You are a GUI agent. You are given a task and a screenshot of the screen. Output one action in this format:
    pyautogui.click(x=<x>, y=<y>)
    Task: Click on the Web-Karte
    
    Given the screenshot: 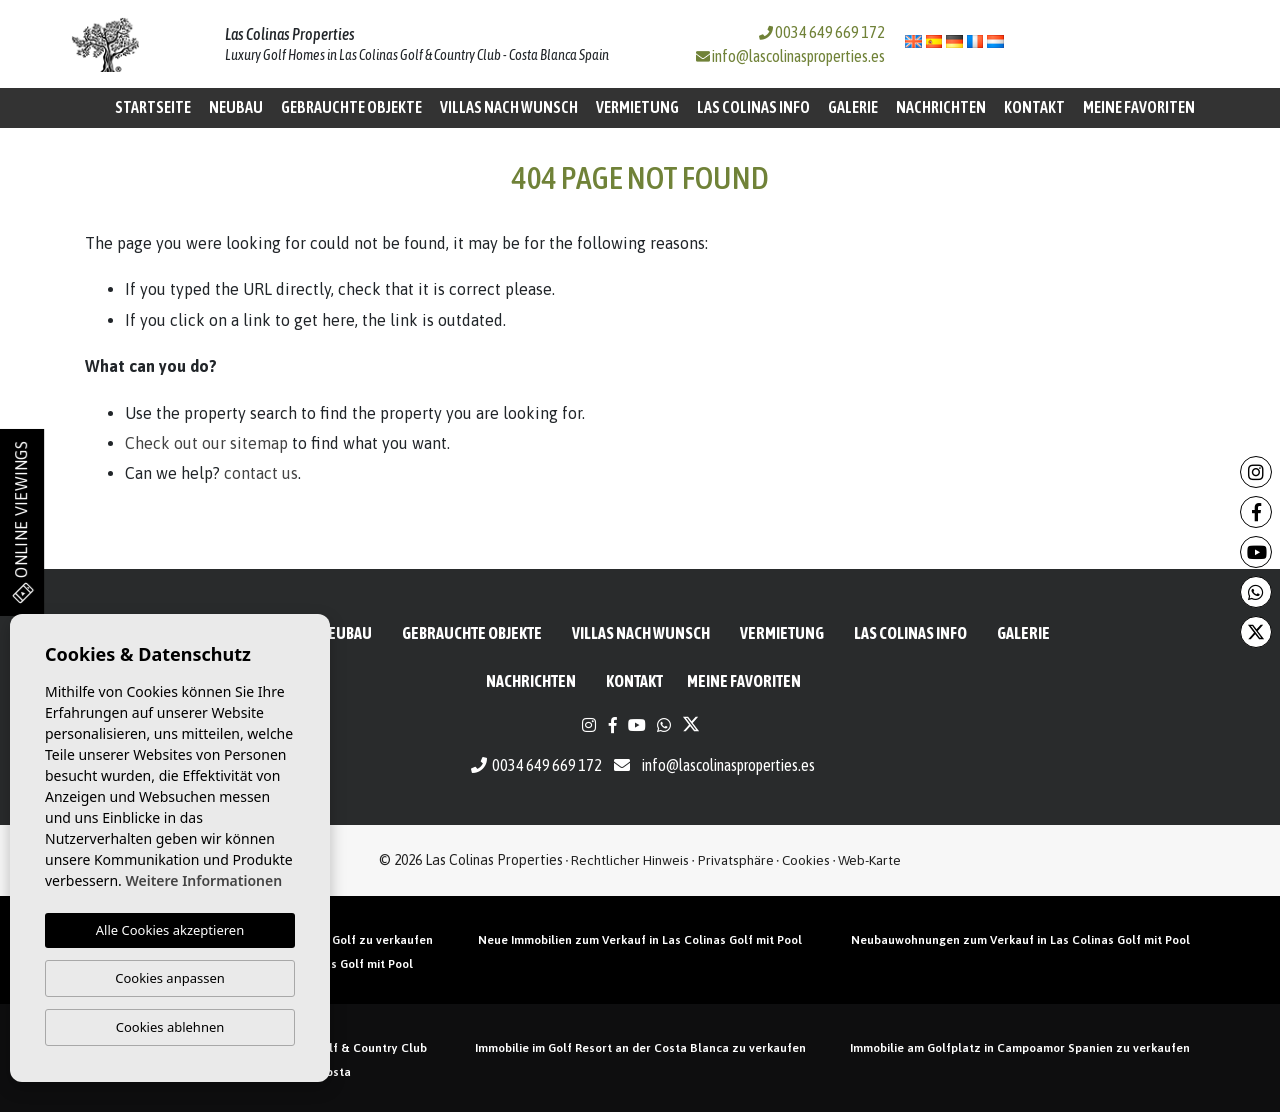 What is the action you would take?
    pyautogui.click(x=869, y=860)
    